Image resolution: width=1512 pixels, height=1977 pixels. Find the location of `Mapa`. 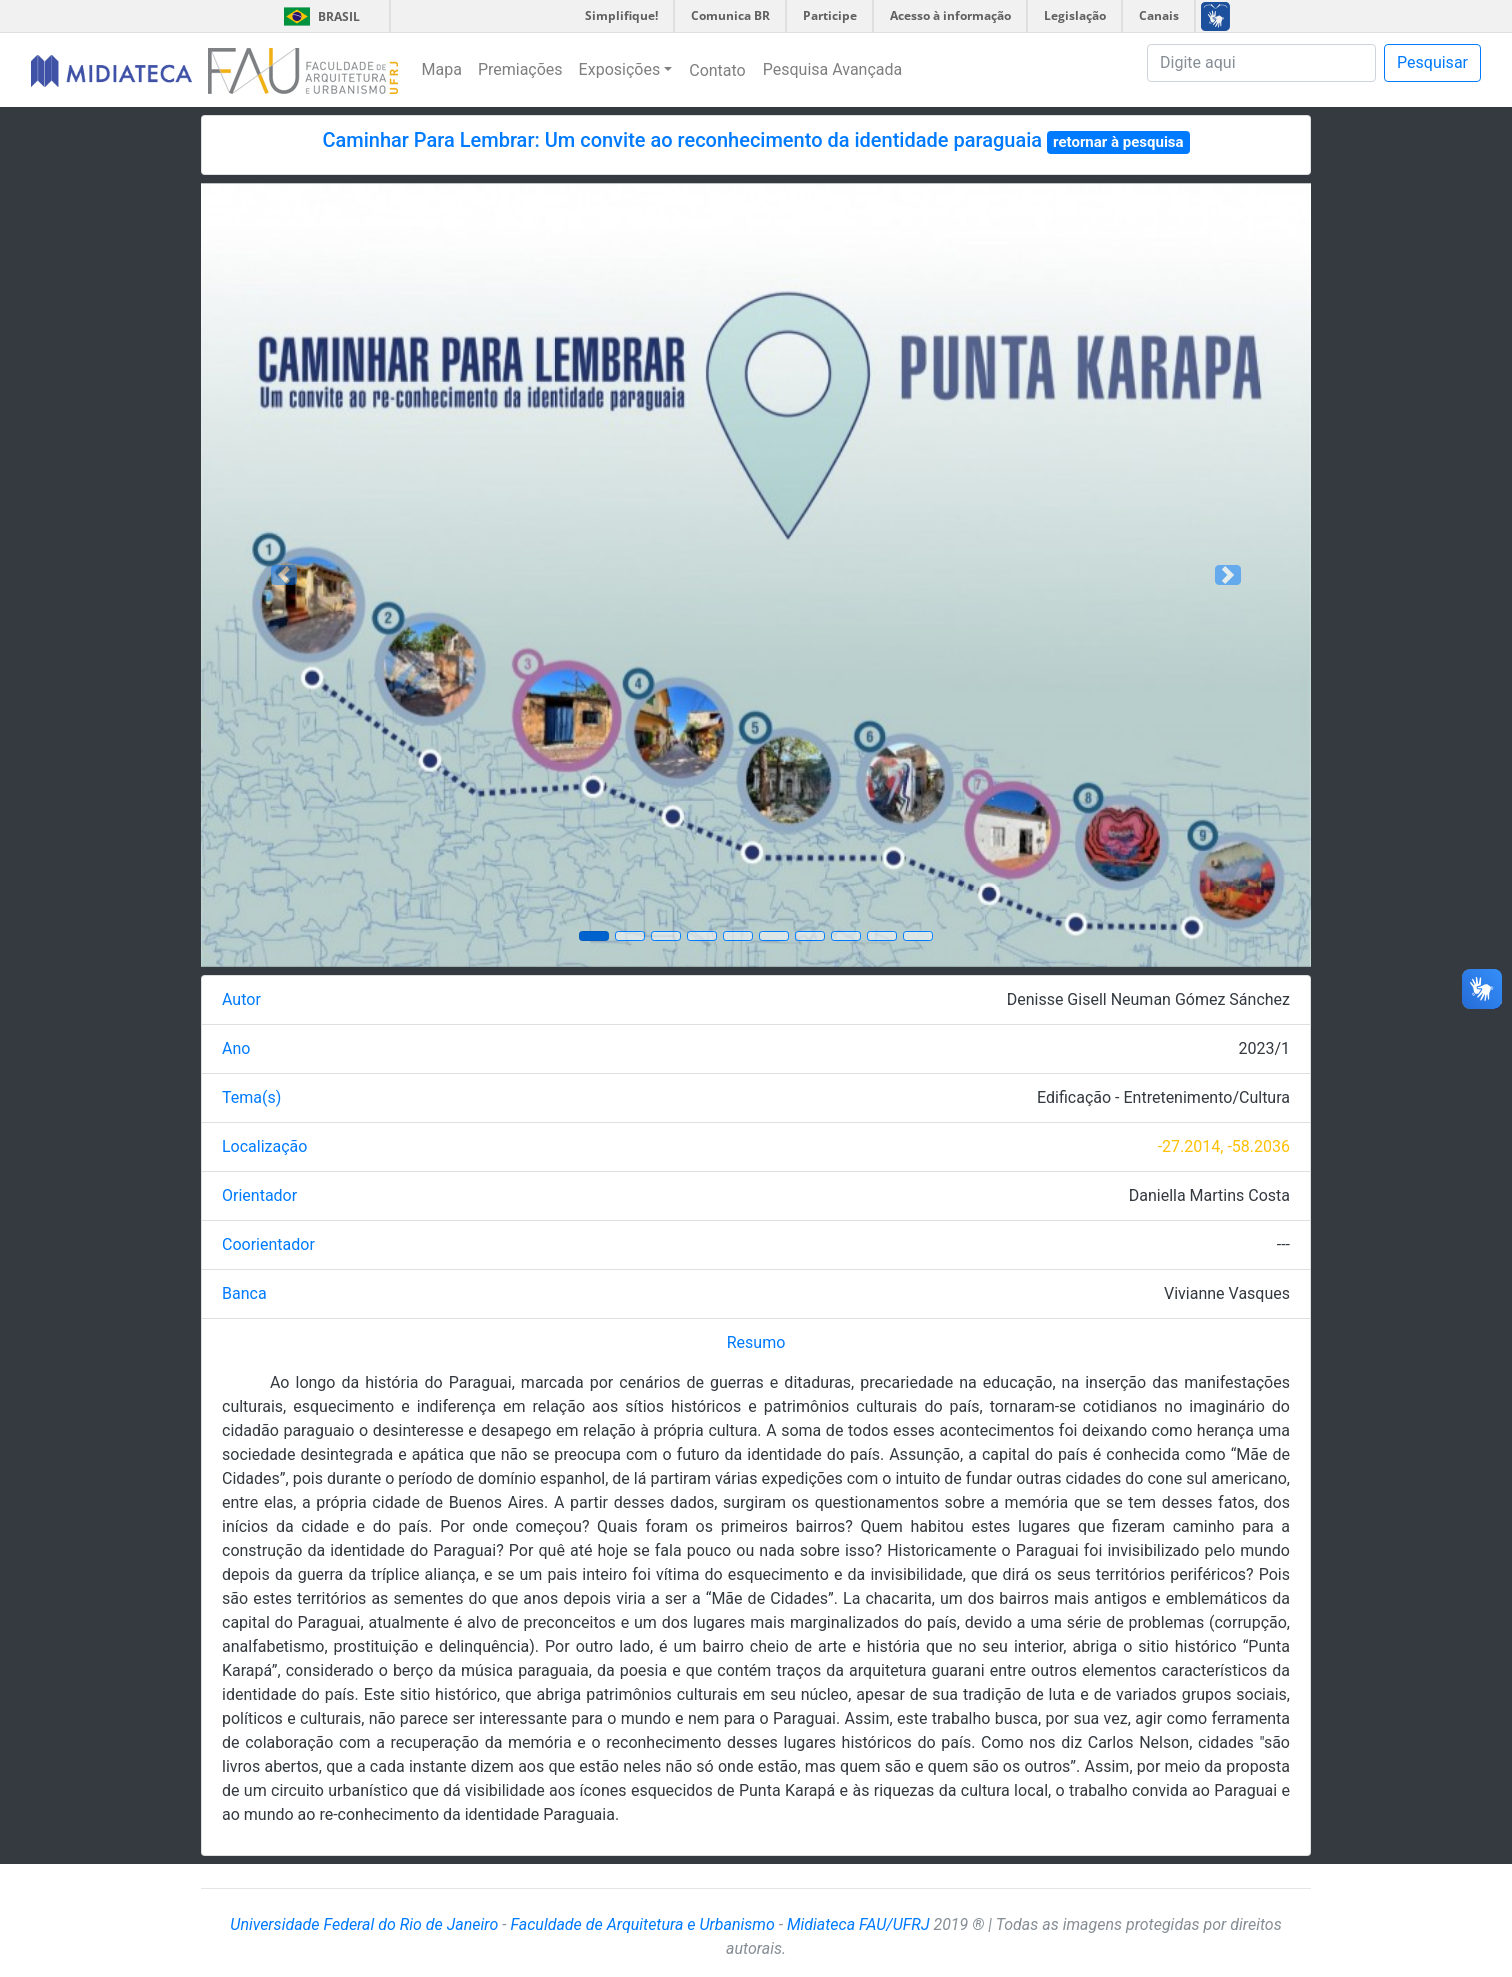

Mapa is located at coordinates (442, 69).